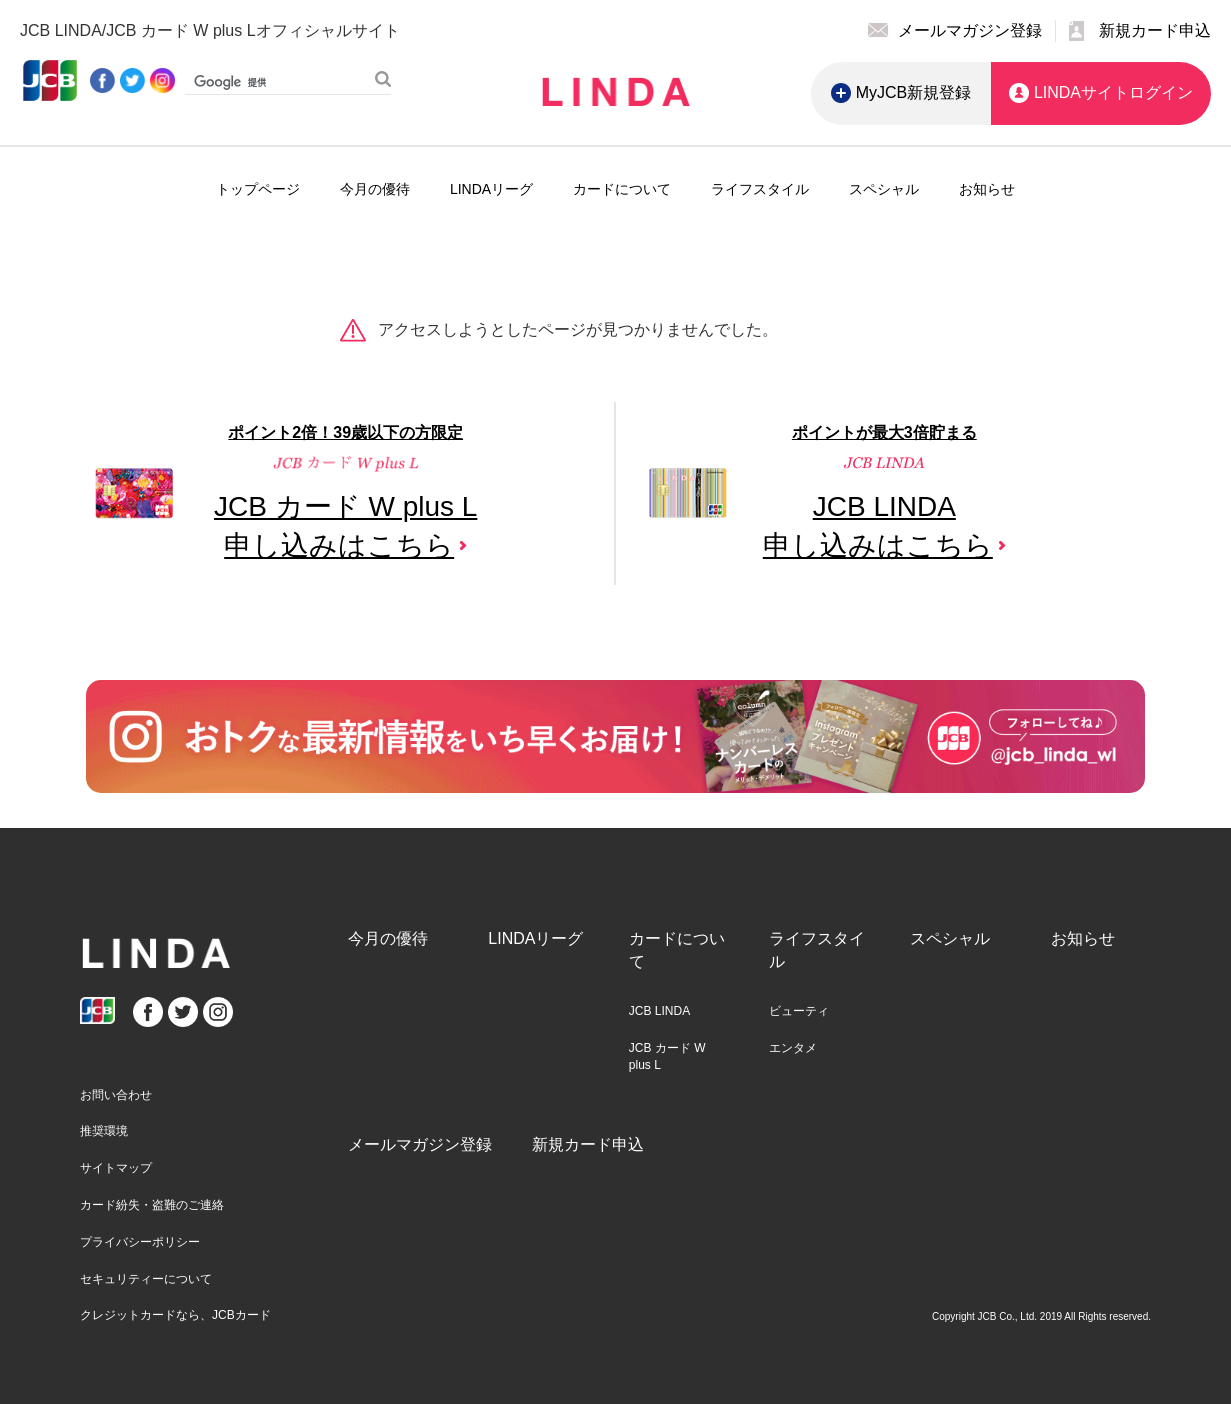 Image resolution: width=1231 pixels, height=1404 pixels. What do you see at coordinates (987, 189) in the screenshot?
I see `お知らせ` at bounding box center [987, 189].